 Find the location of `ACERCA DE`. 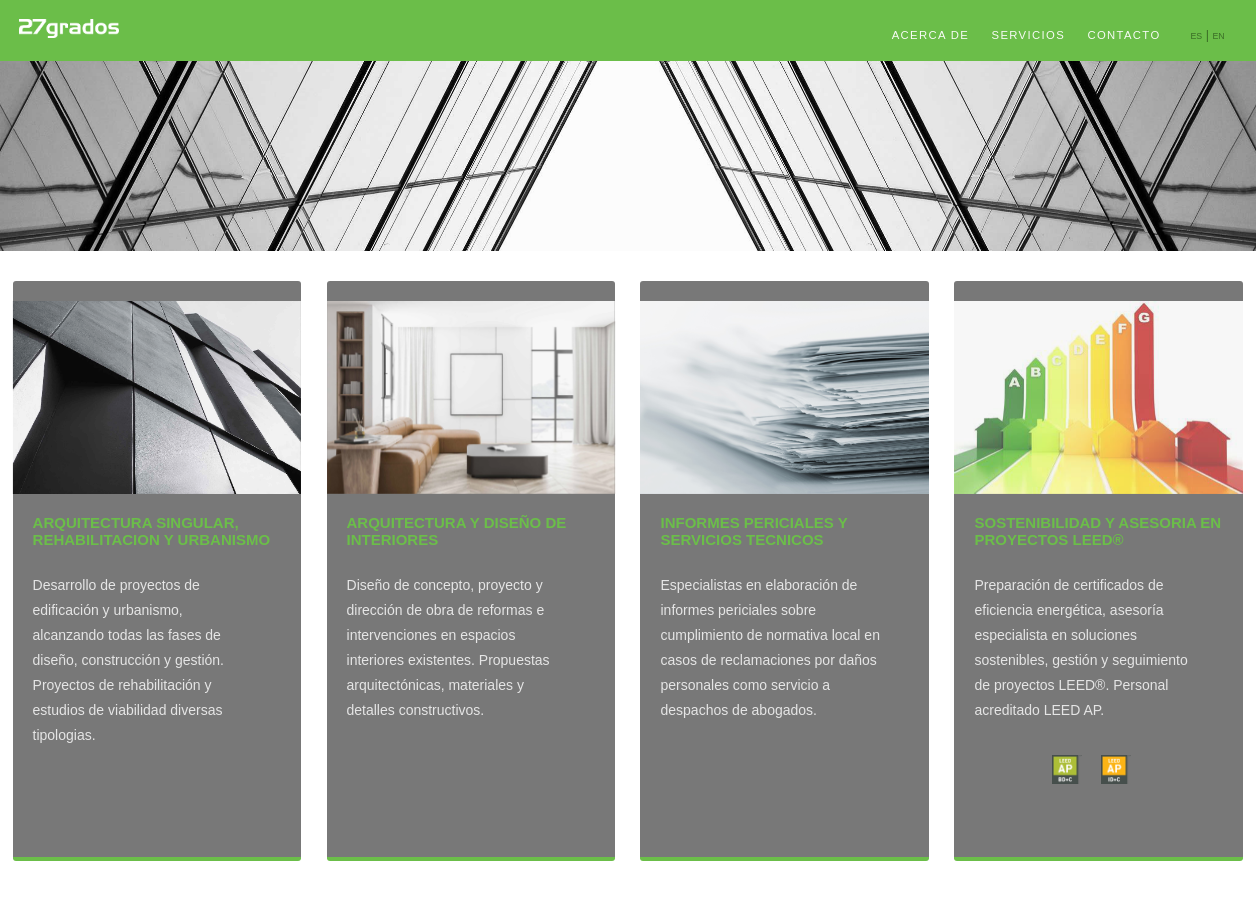

ACERCA DE is located at coordinates (931, 35).